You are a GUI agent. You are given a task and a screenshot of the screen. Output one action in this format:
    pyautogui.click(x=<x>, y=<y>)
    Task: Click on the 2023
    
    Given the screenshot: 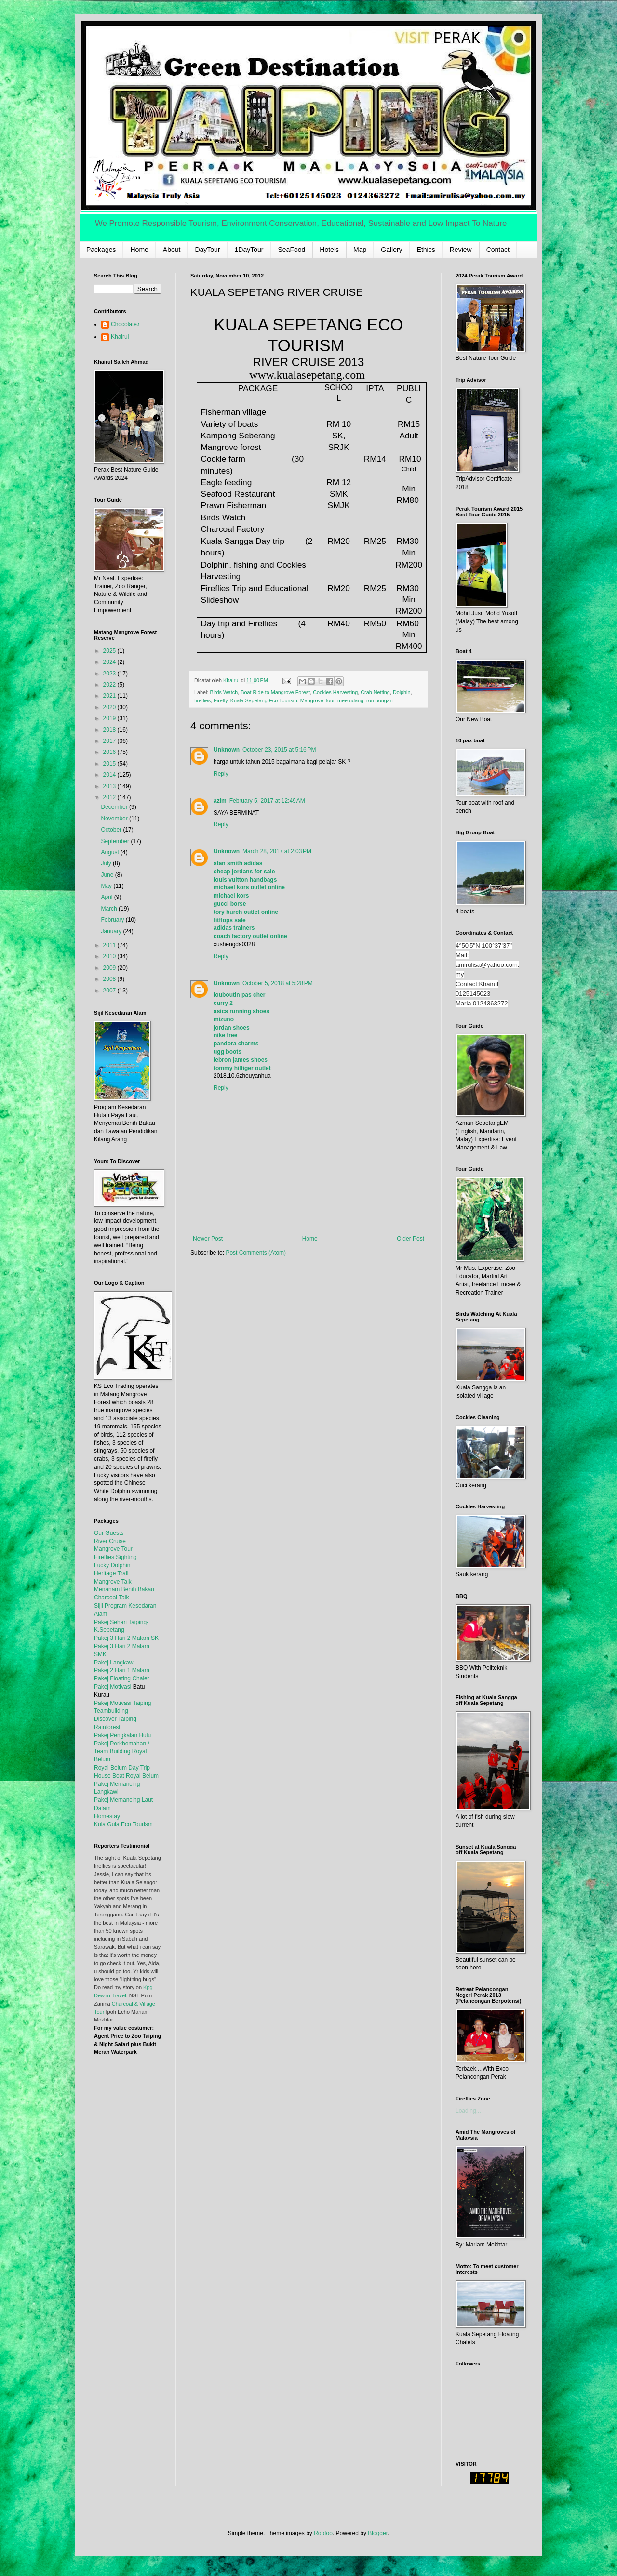 What is the action you would take?
    pyautogui.click(x=110, y=673)
    